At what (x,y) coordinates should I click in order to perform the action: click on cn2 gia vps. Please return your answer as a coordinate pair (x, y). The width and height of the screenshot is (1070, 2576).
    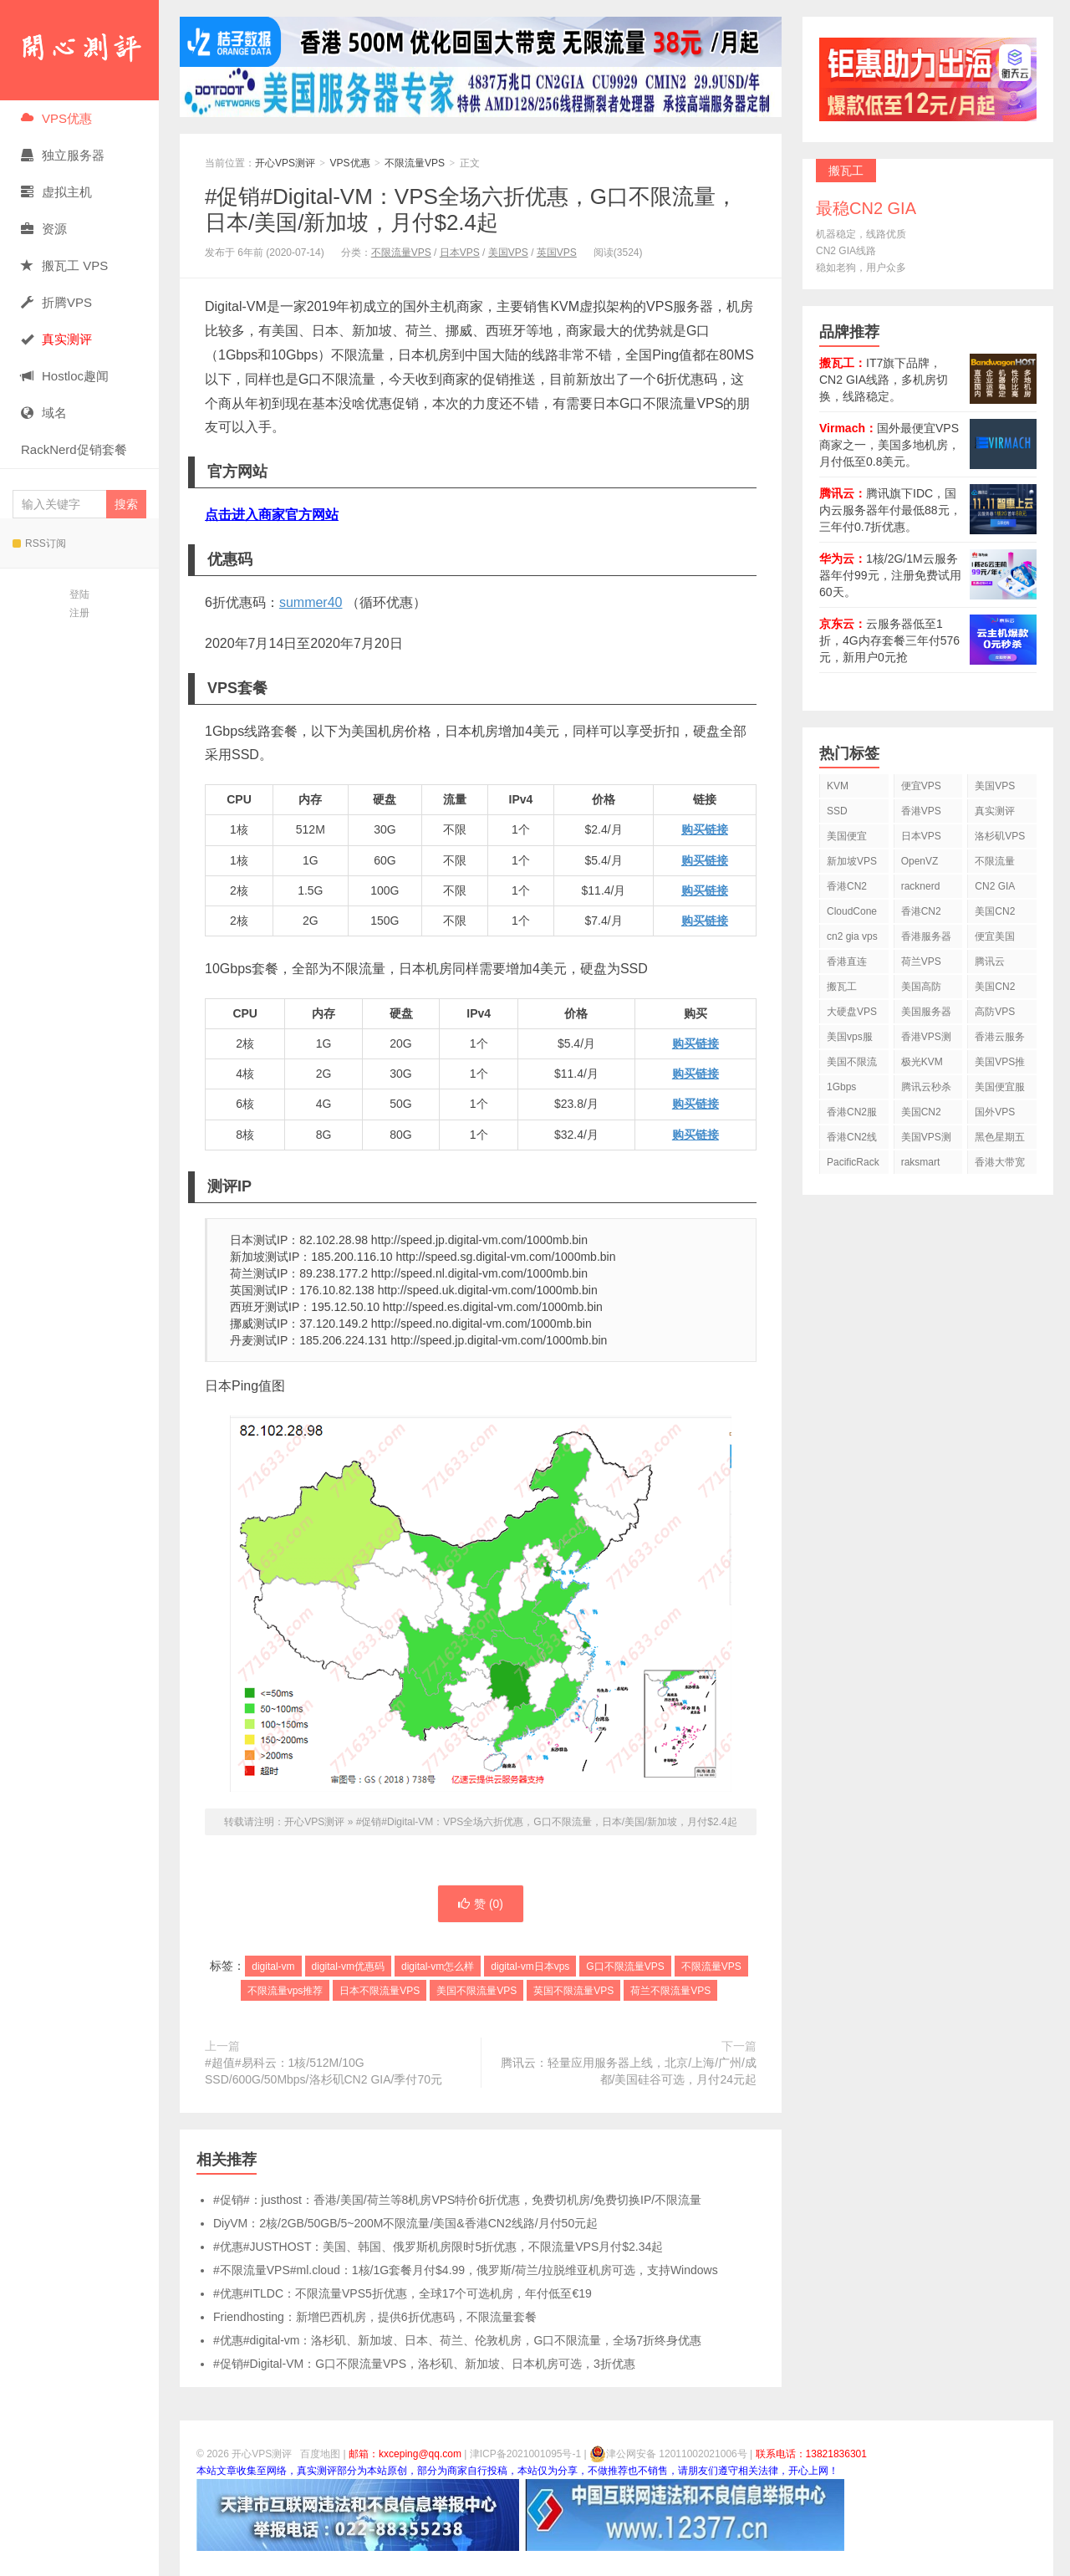
    Looking at the image, I should click on (852, 936).